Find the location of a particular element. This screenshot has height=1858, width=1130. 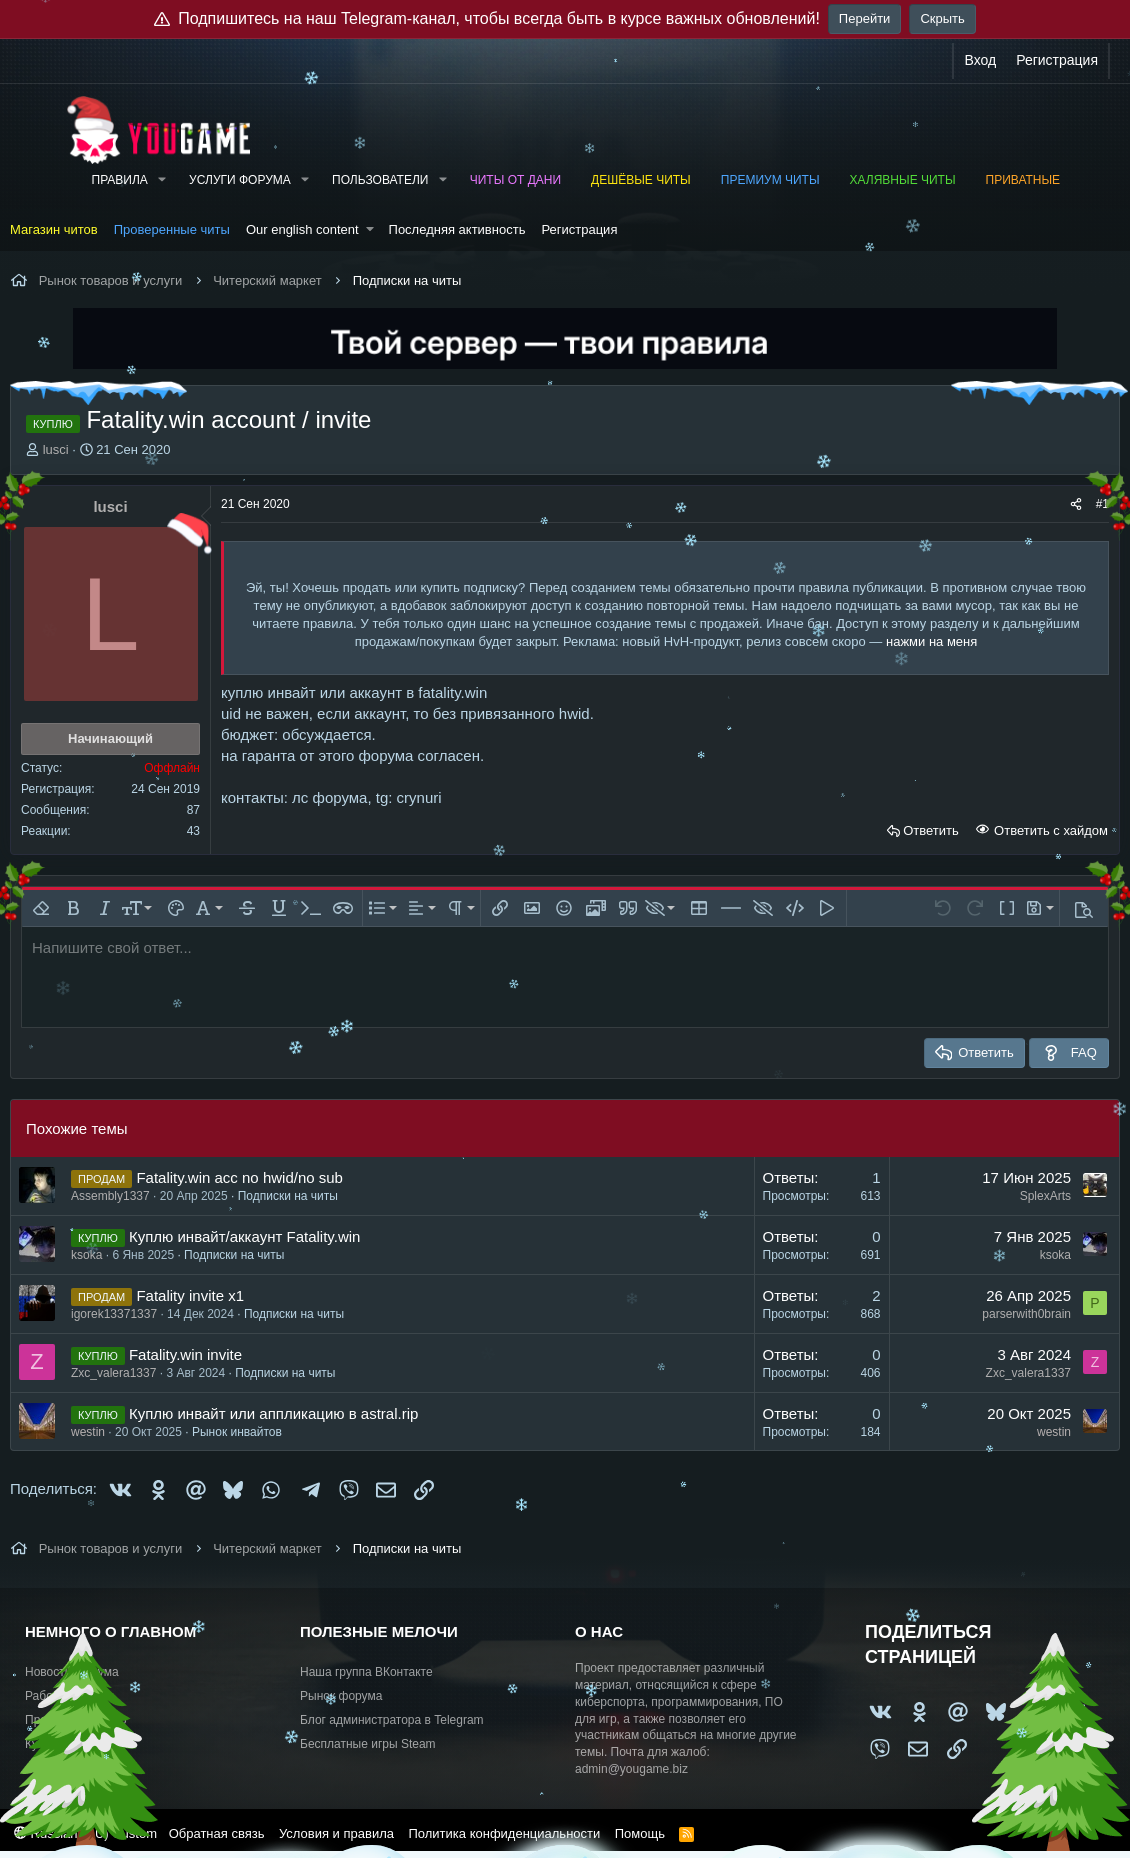

Условия и правила is located at coordinates (336, 1833).